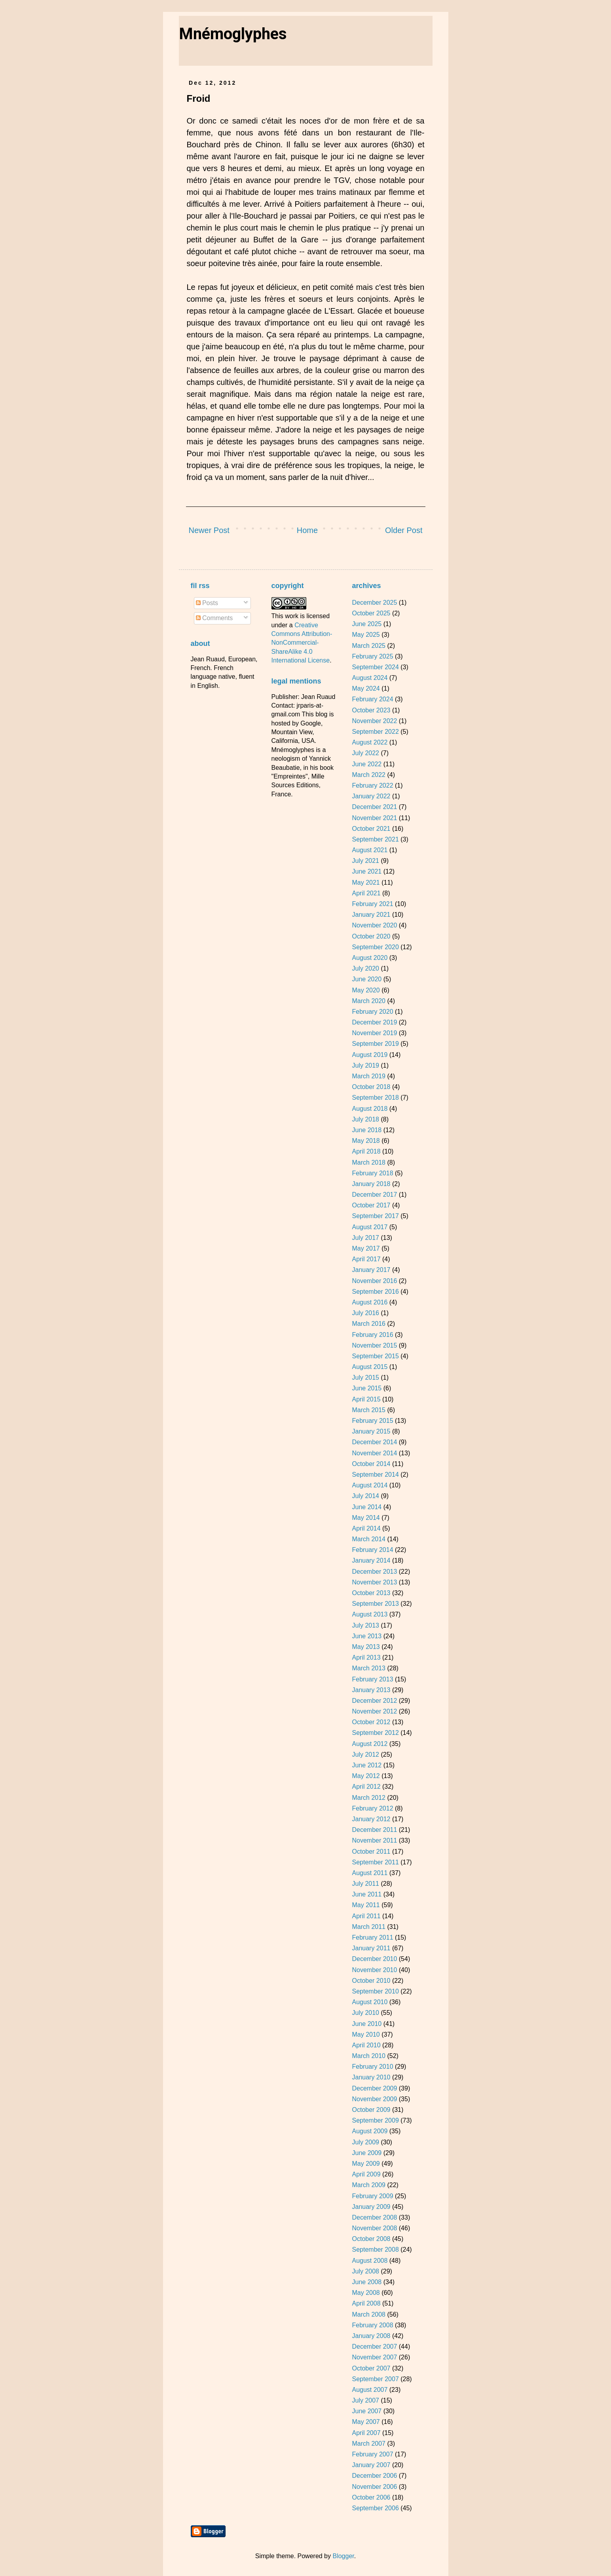 This screenshot has width=611, height=2576. I want to click on May 2025, so click(366, 634).